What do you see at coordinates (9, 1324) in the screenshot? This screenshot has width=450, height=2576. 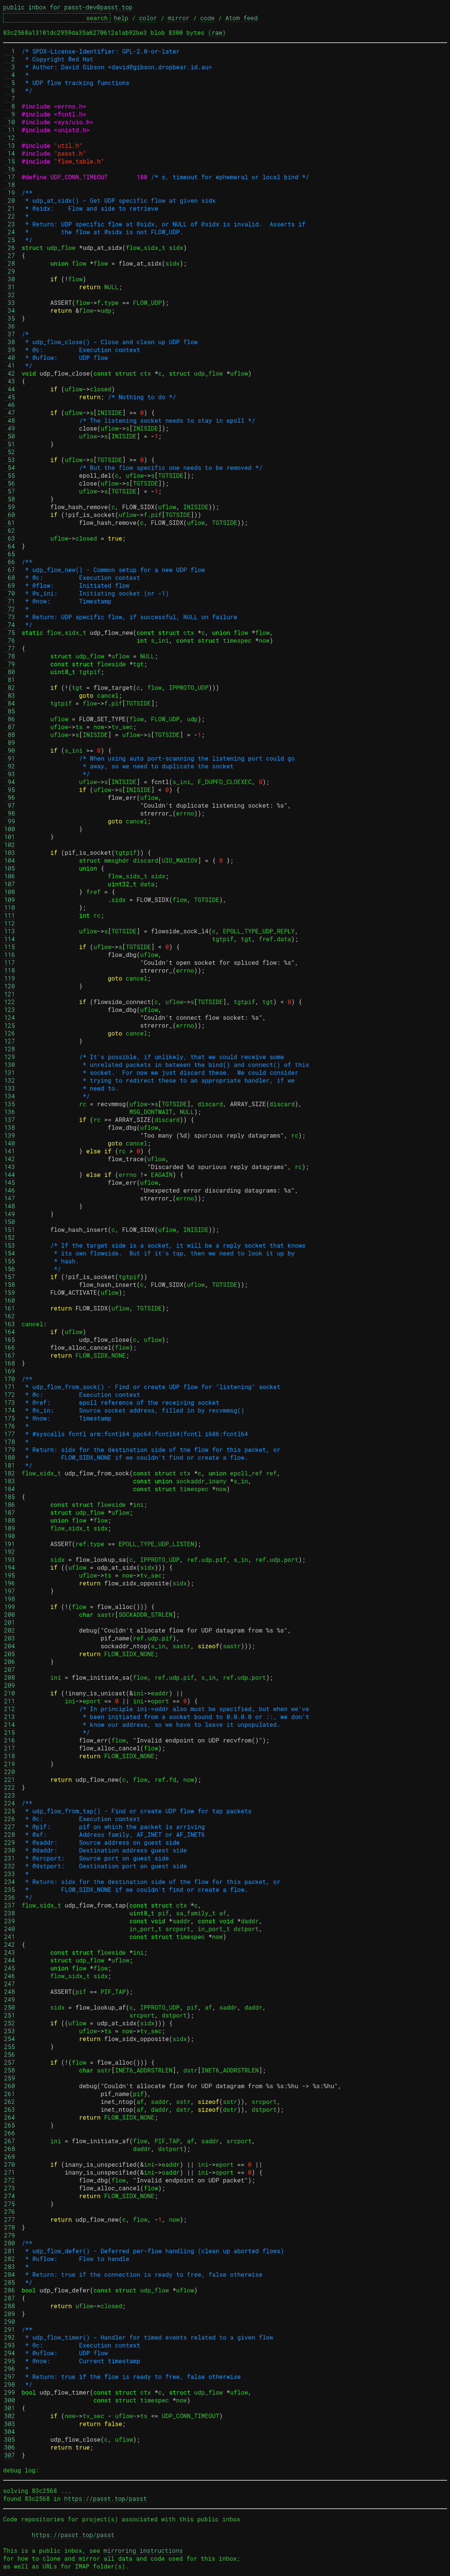 I see `163` at bounding box center [9, 1324].